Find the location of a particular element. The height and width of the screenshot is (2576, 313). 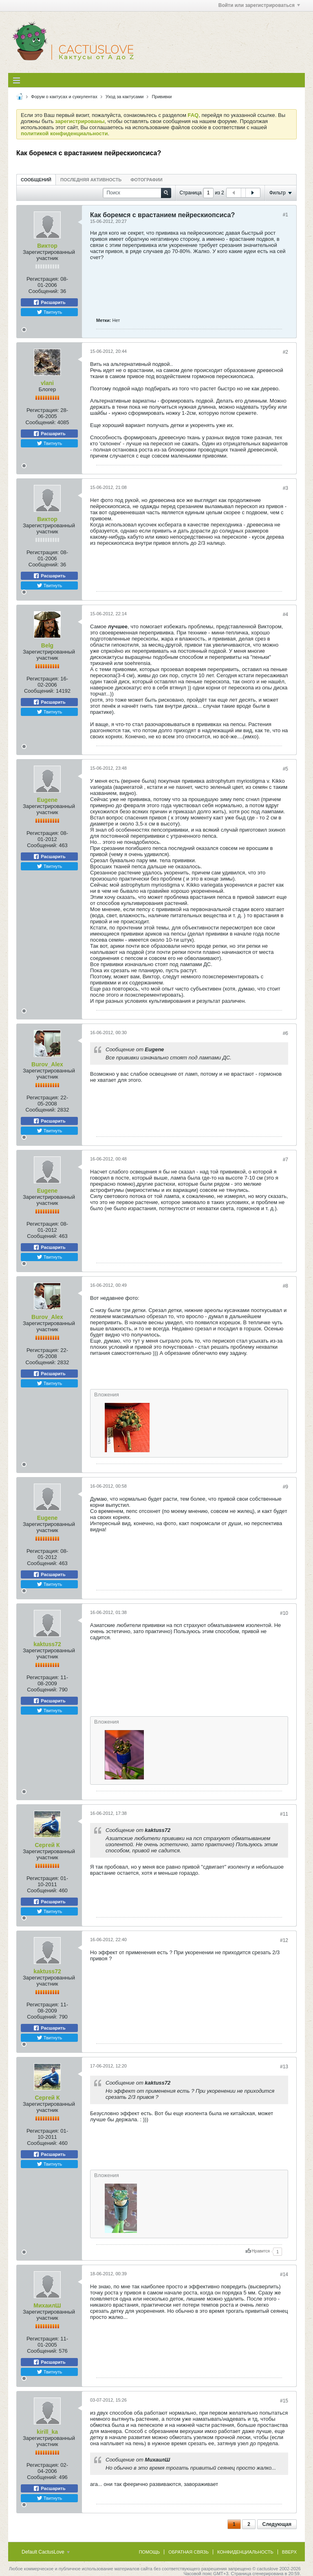

Твитнуть is located at coordinates (49, 312).